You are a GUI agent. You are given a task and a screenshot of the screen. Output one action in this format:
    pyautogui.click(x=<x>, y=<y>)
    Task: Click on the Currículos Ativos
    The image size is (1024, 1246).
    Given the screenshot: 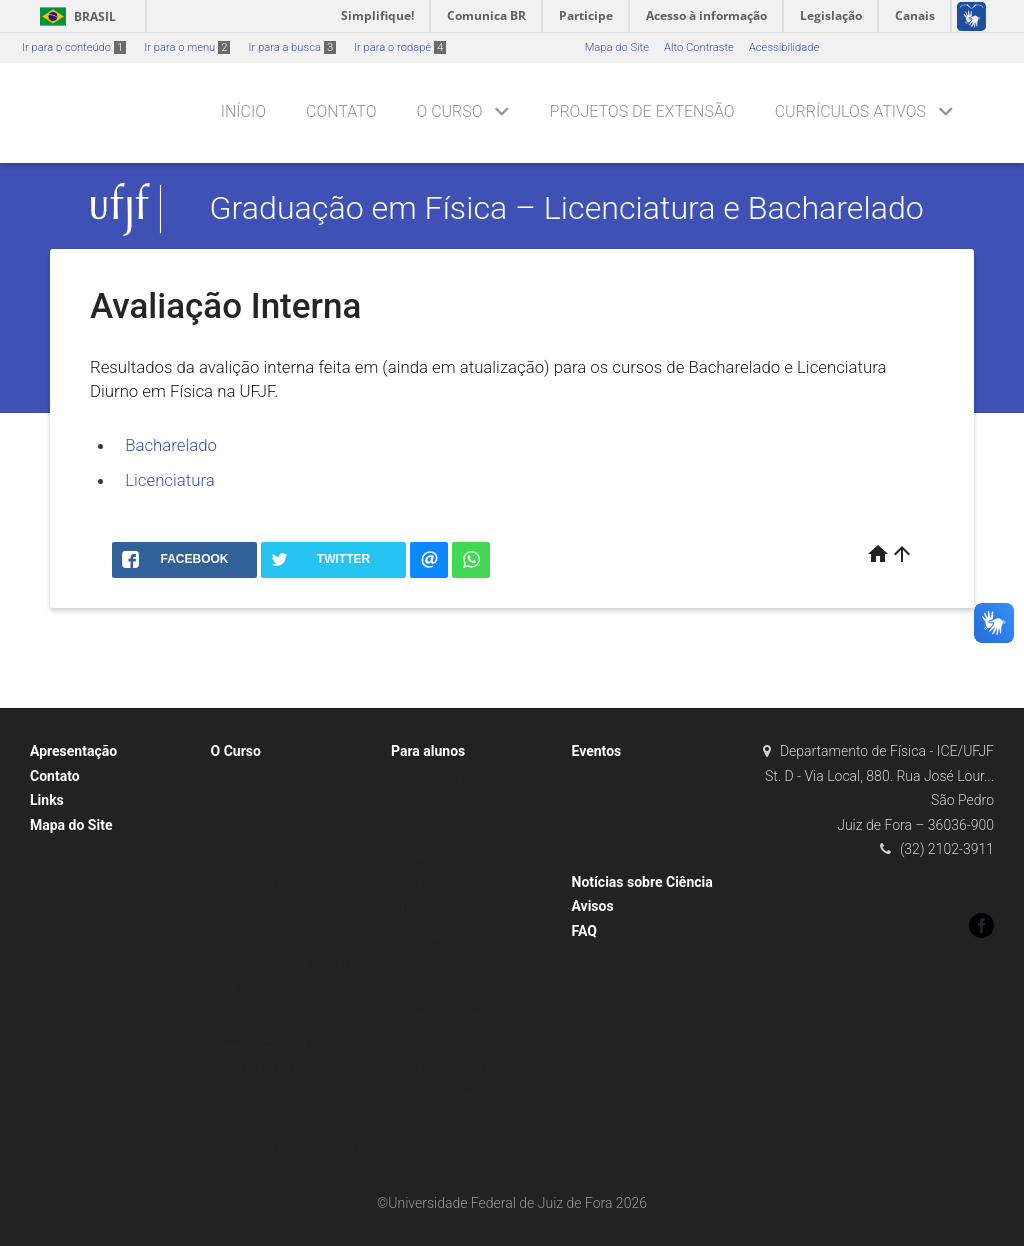 What is the action you would take?
    pyautogui.click(x=850, y=111)
    